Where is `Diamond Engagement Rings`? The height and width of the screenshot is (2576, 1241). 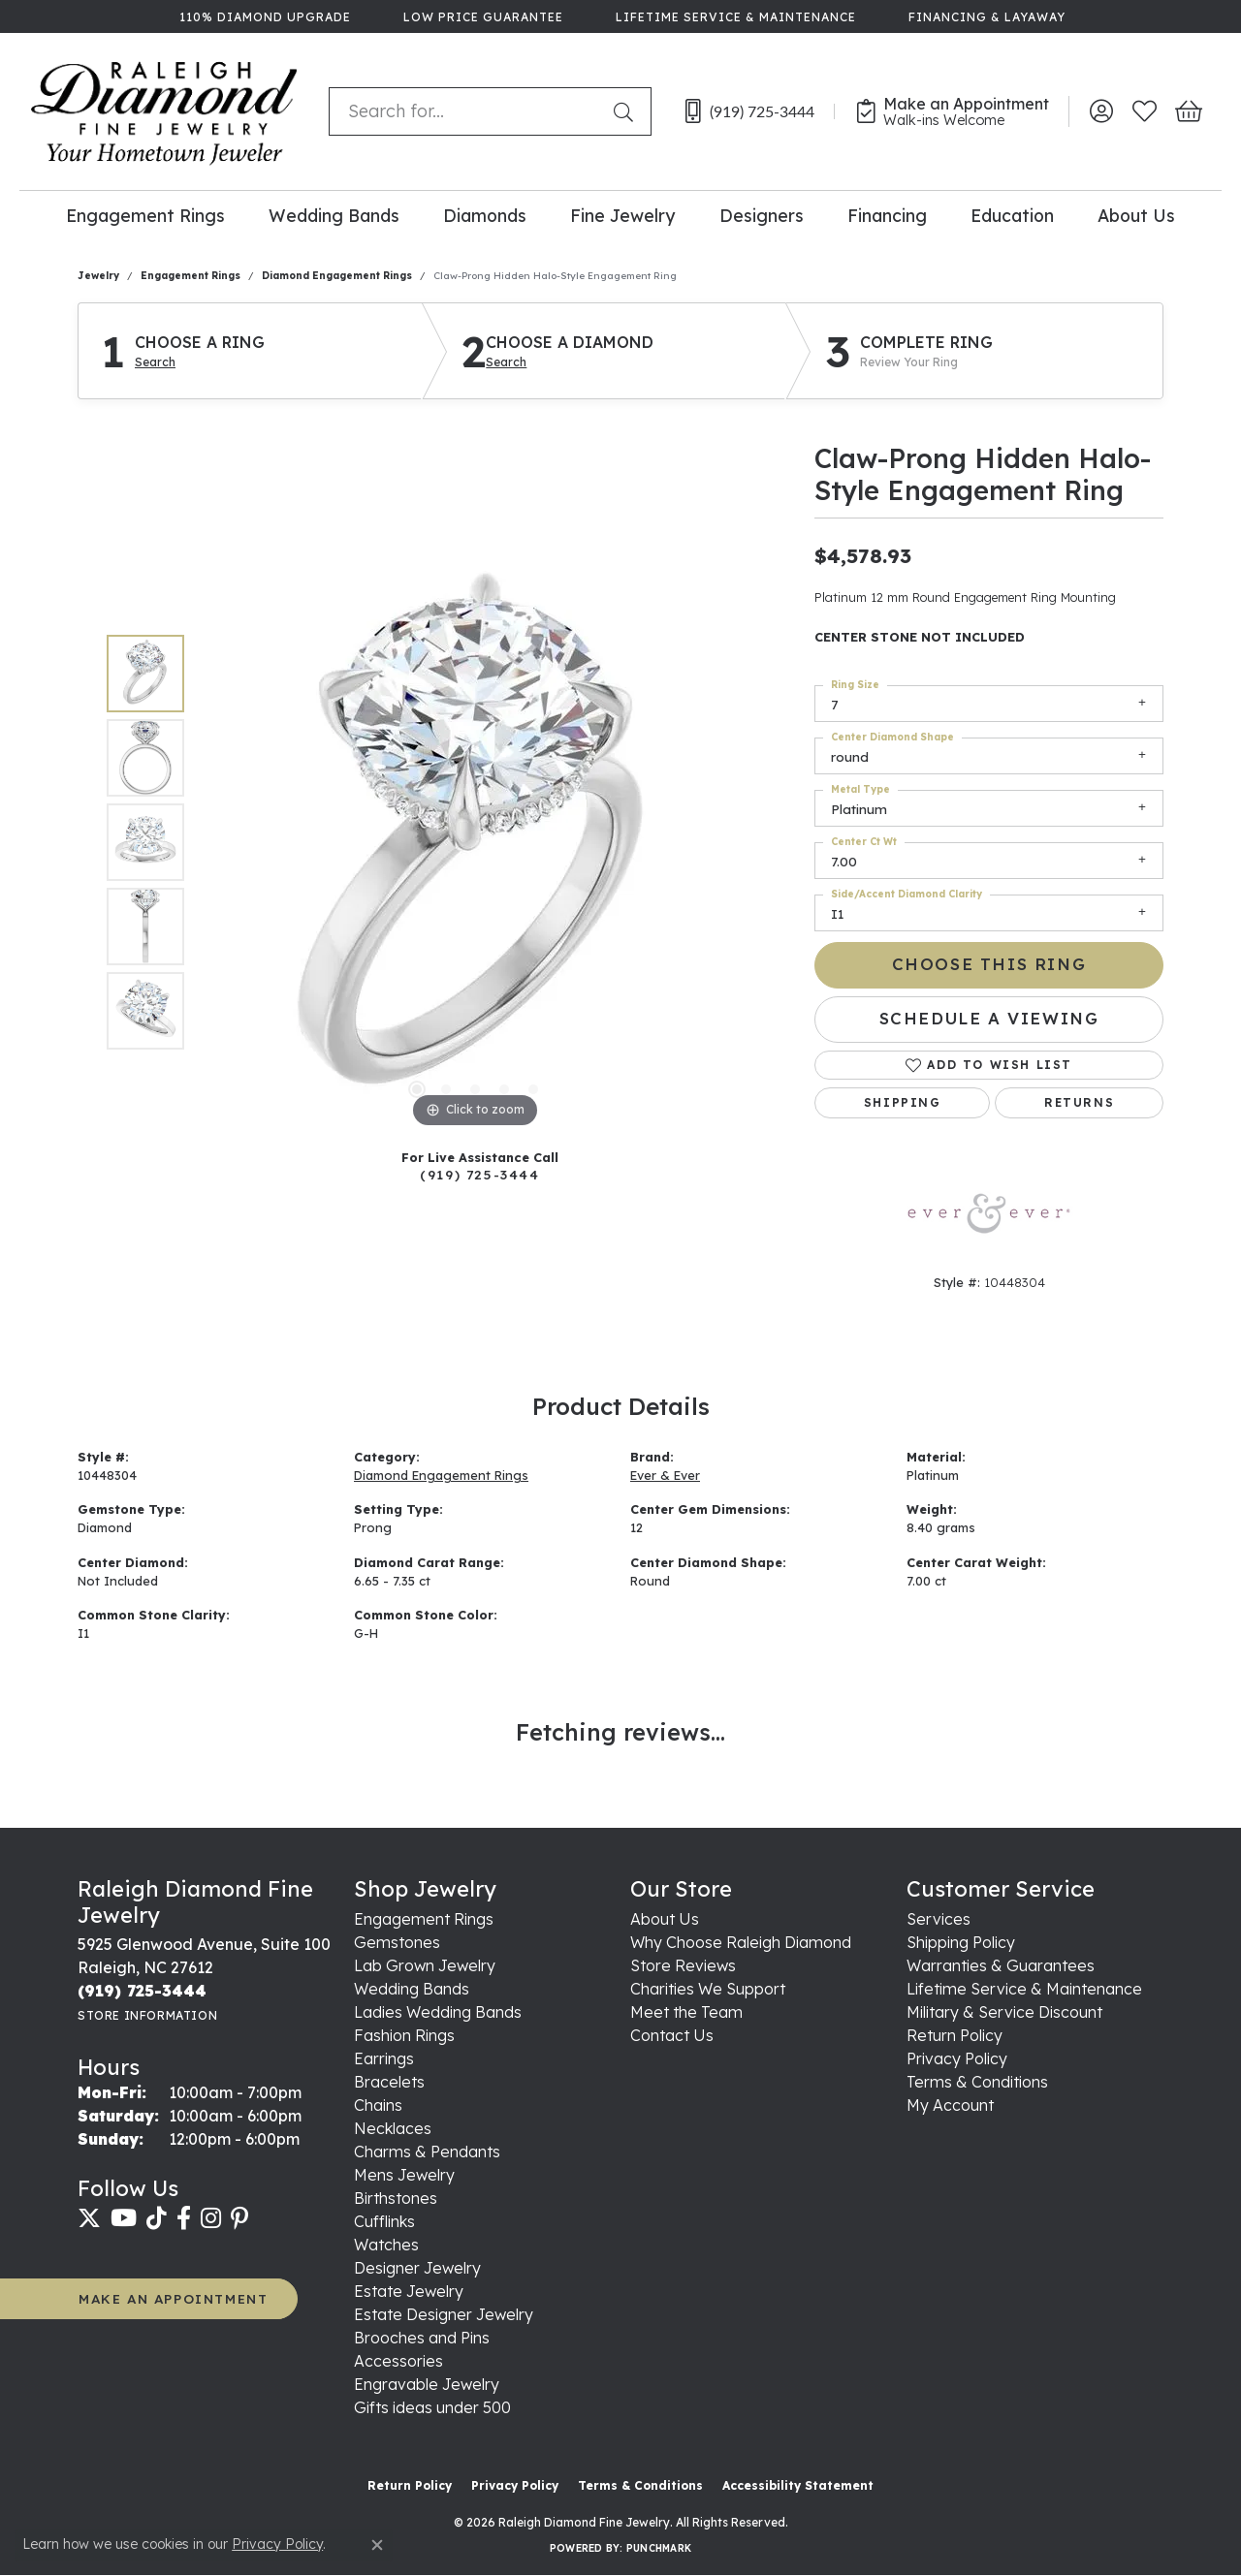
Diamond Engagement Rings is located at coordinates (337, 275).